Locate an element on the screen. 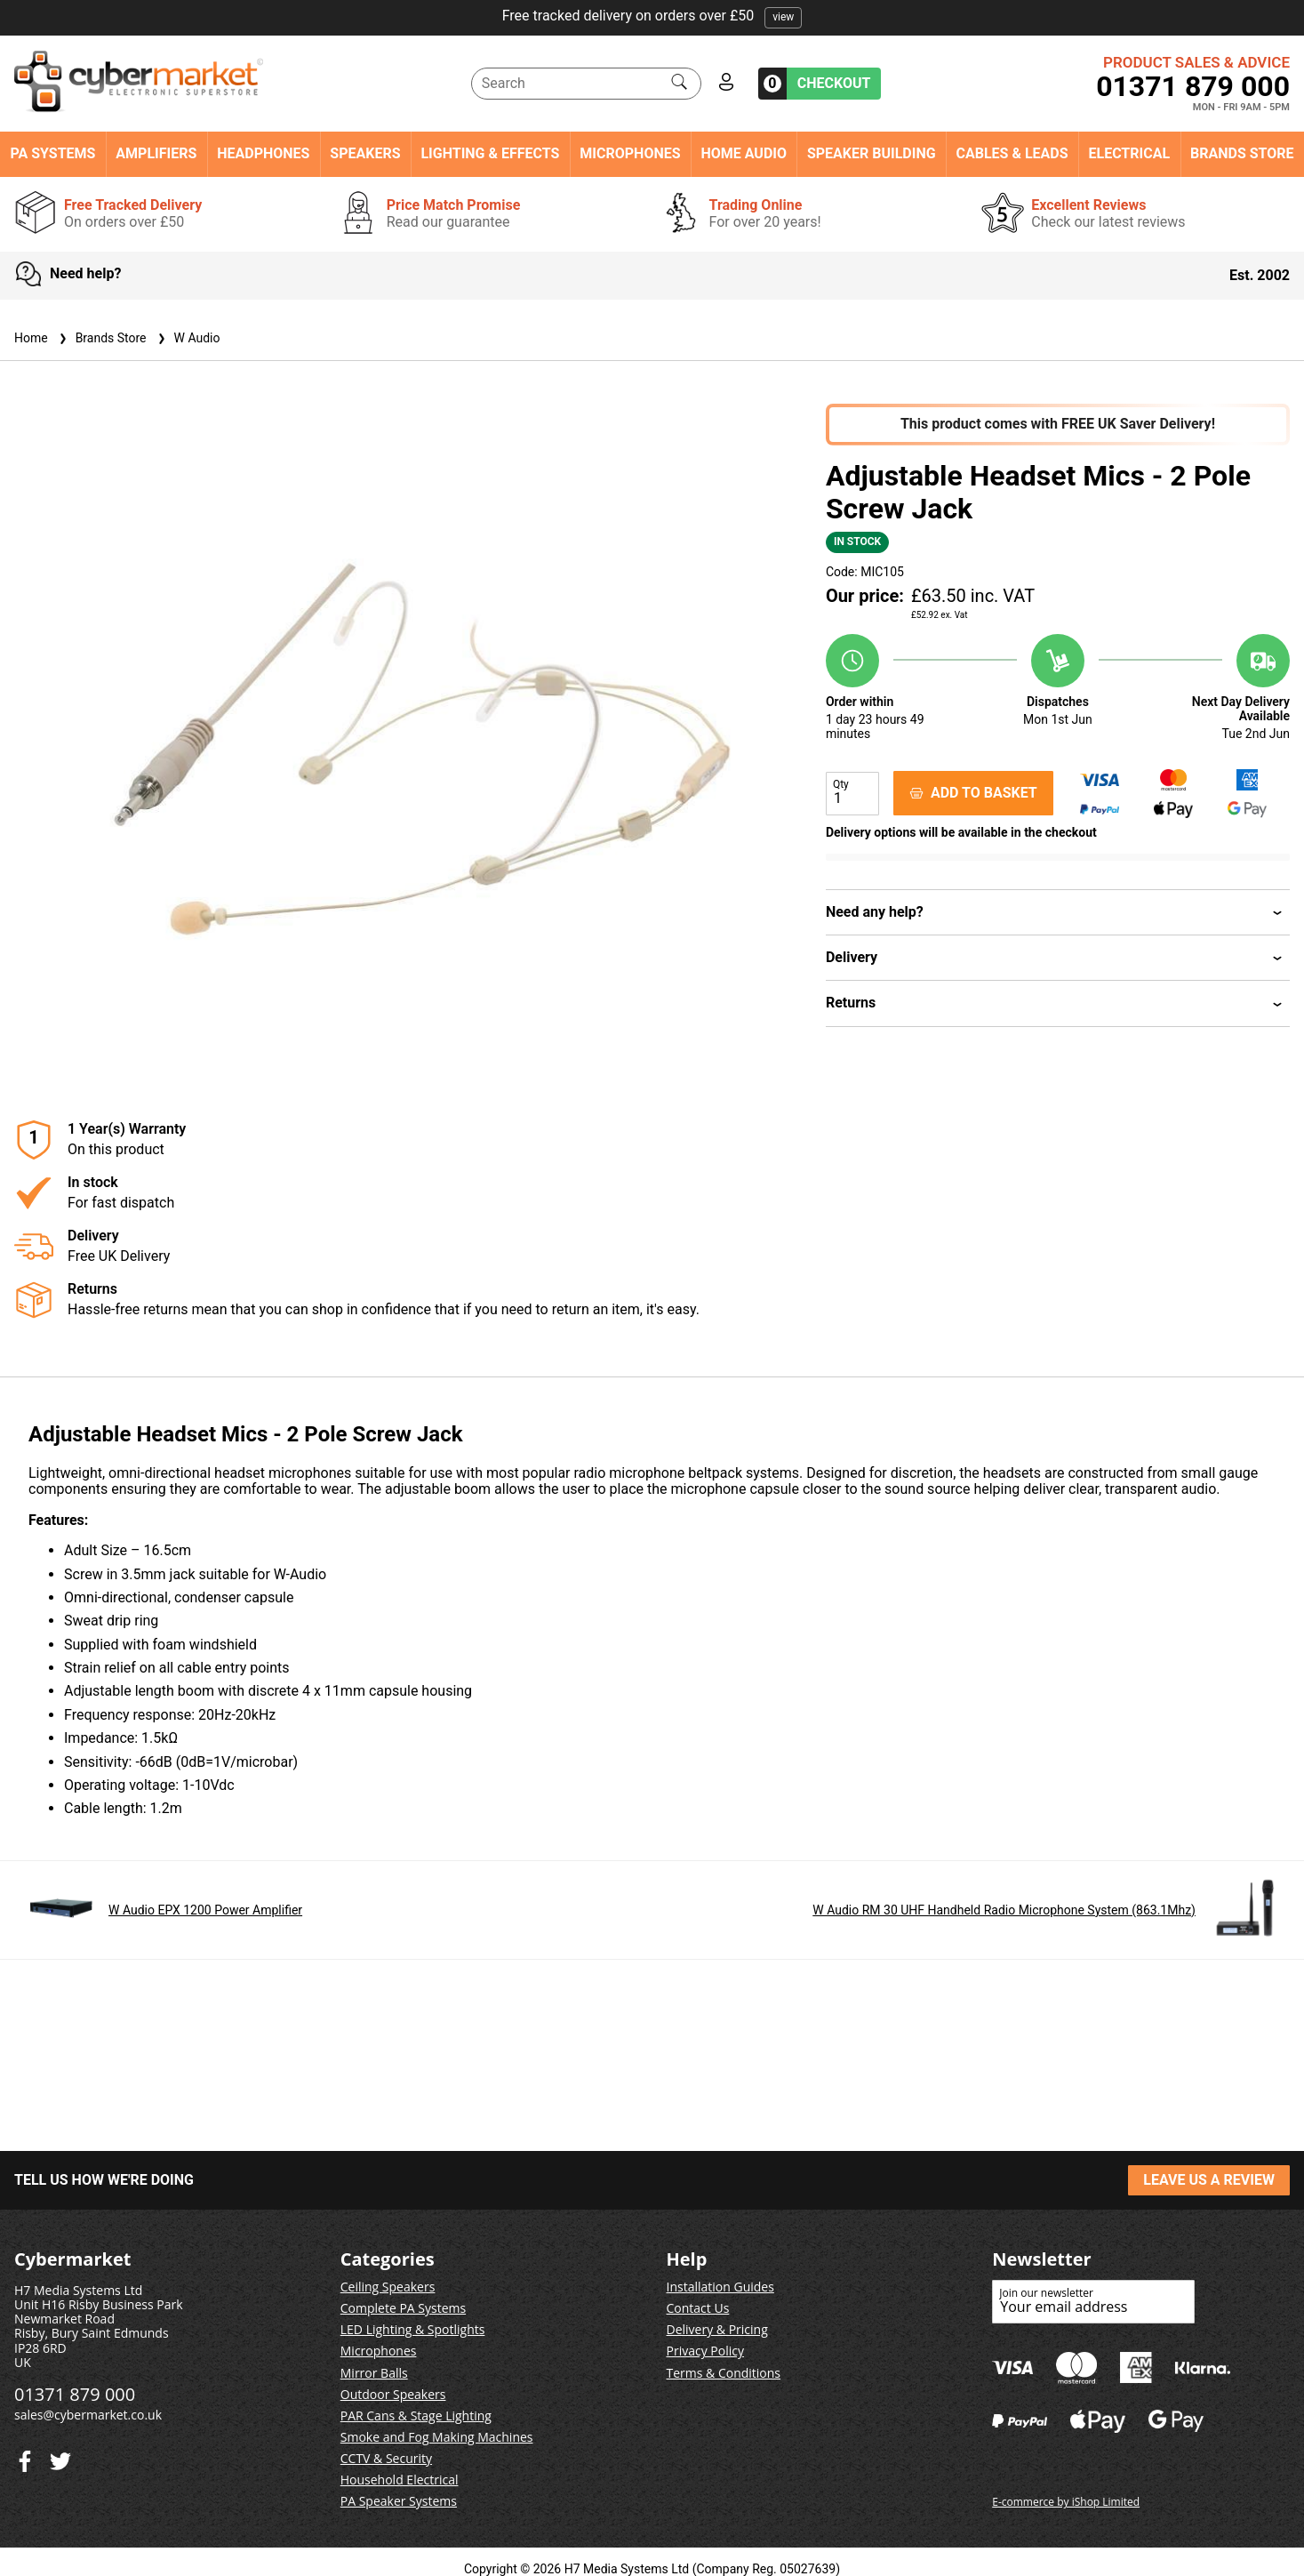 This screenshot has width=1304, height=2576. Speaker Building is located at coordinates (871, 154).